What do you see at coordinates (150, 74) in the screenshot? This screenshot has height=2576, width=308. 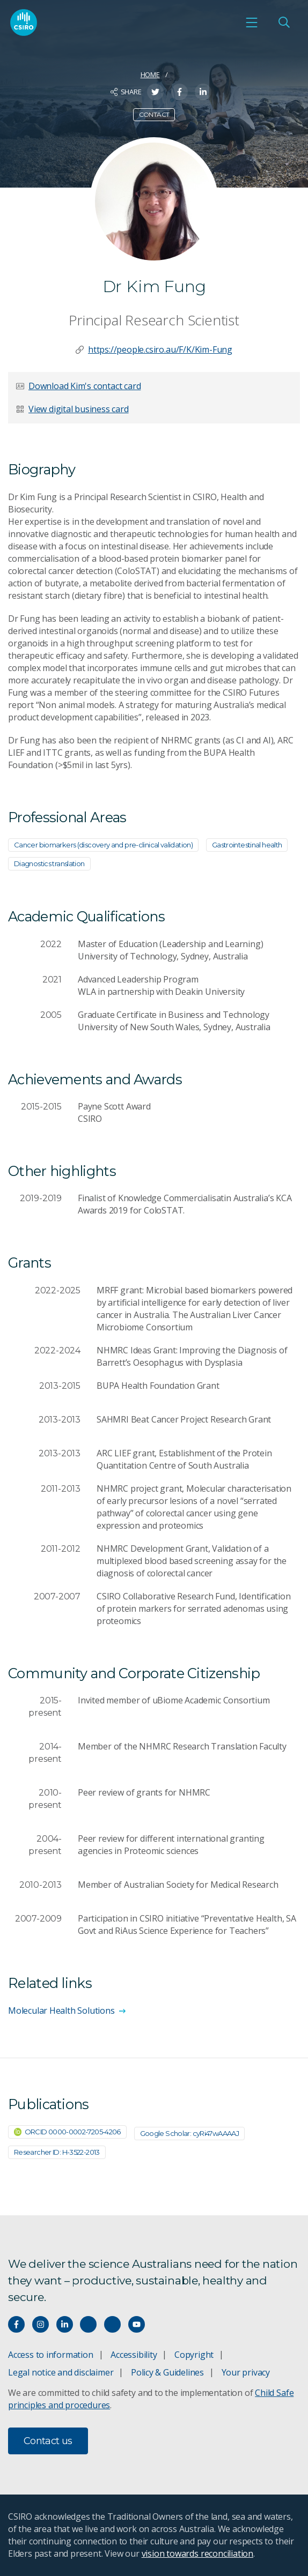 I see `Home` at bounding box center [150, 74].